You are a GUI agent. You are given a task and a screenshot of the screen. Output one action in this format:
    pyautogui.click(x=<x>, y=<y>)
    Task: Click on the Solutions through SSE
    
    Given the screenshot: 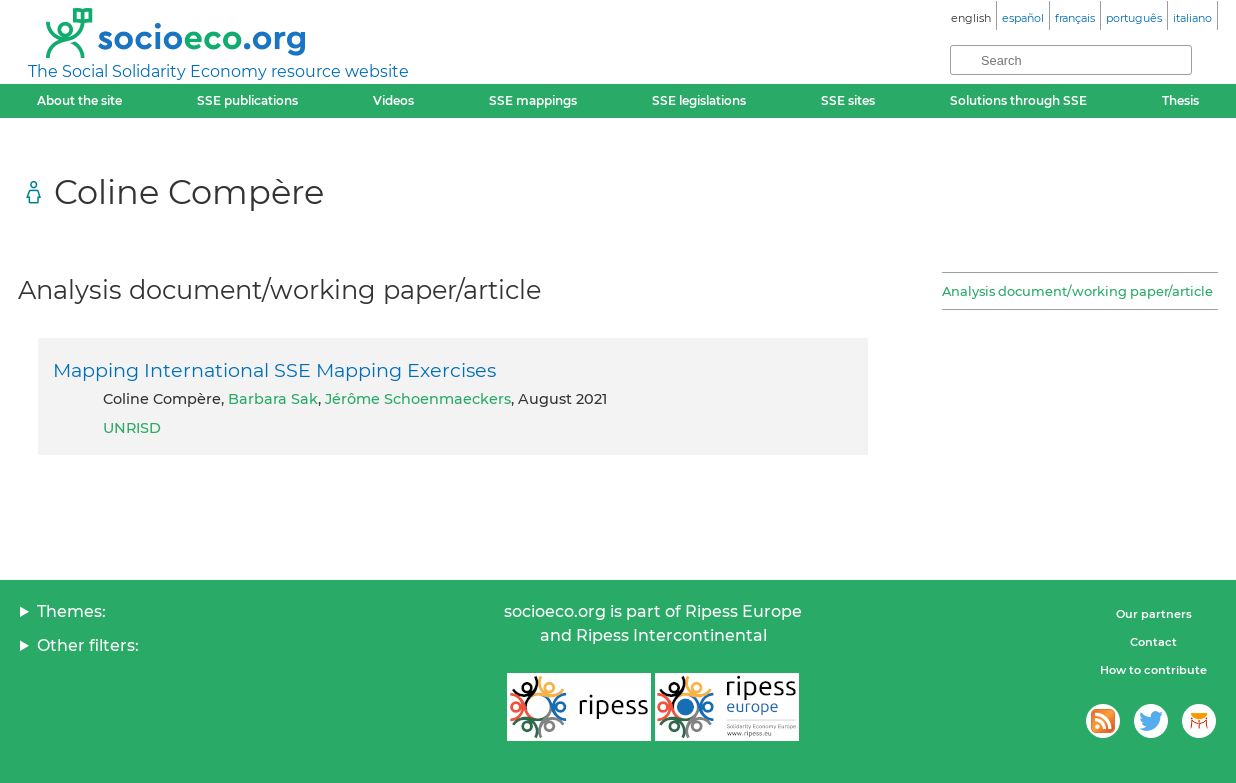 What is the action you would take?
    pyautogui.click(x=1018, y=100)
    